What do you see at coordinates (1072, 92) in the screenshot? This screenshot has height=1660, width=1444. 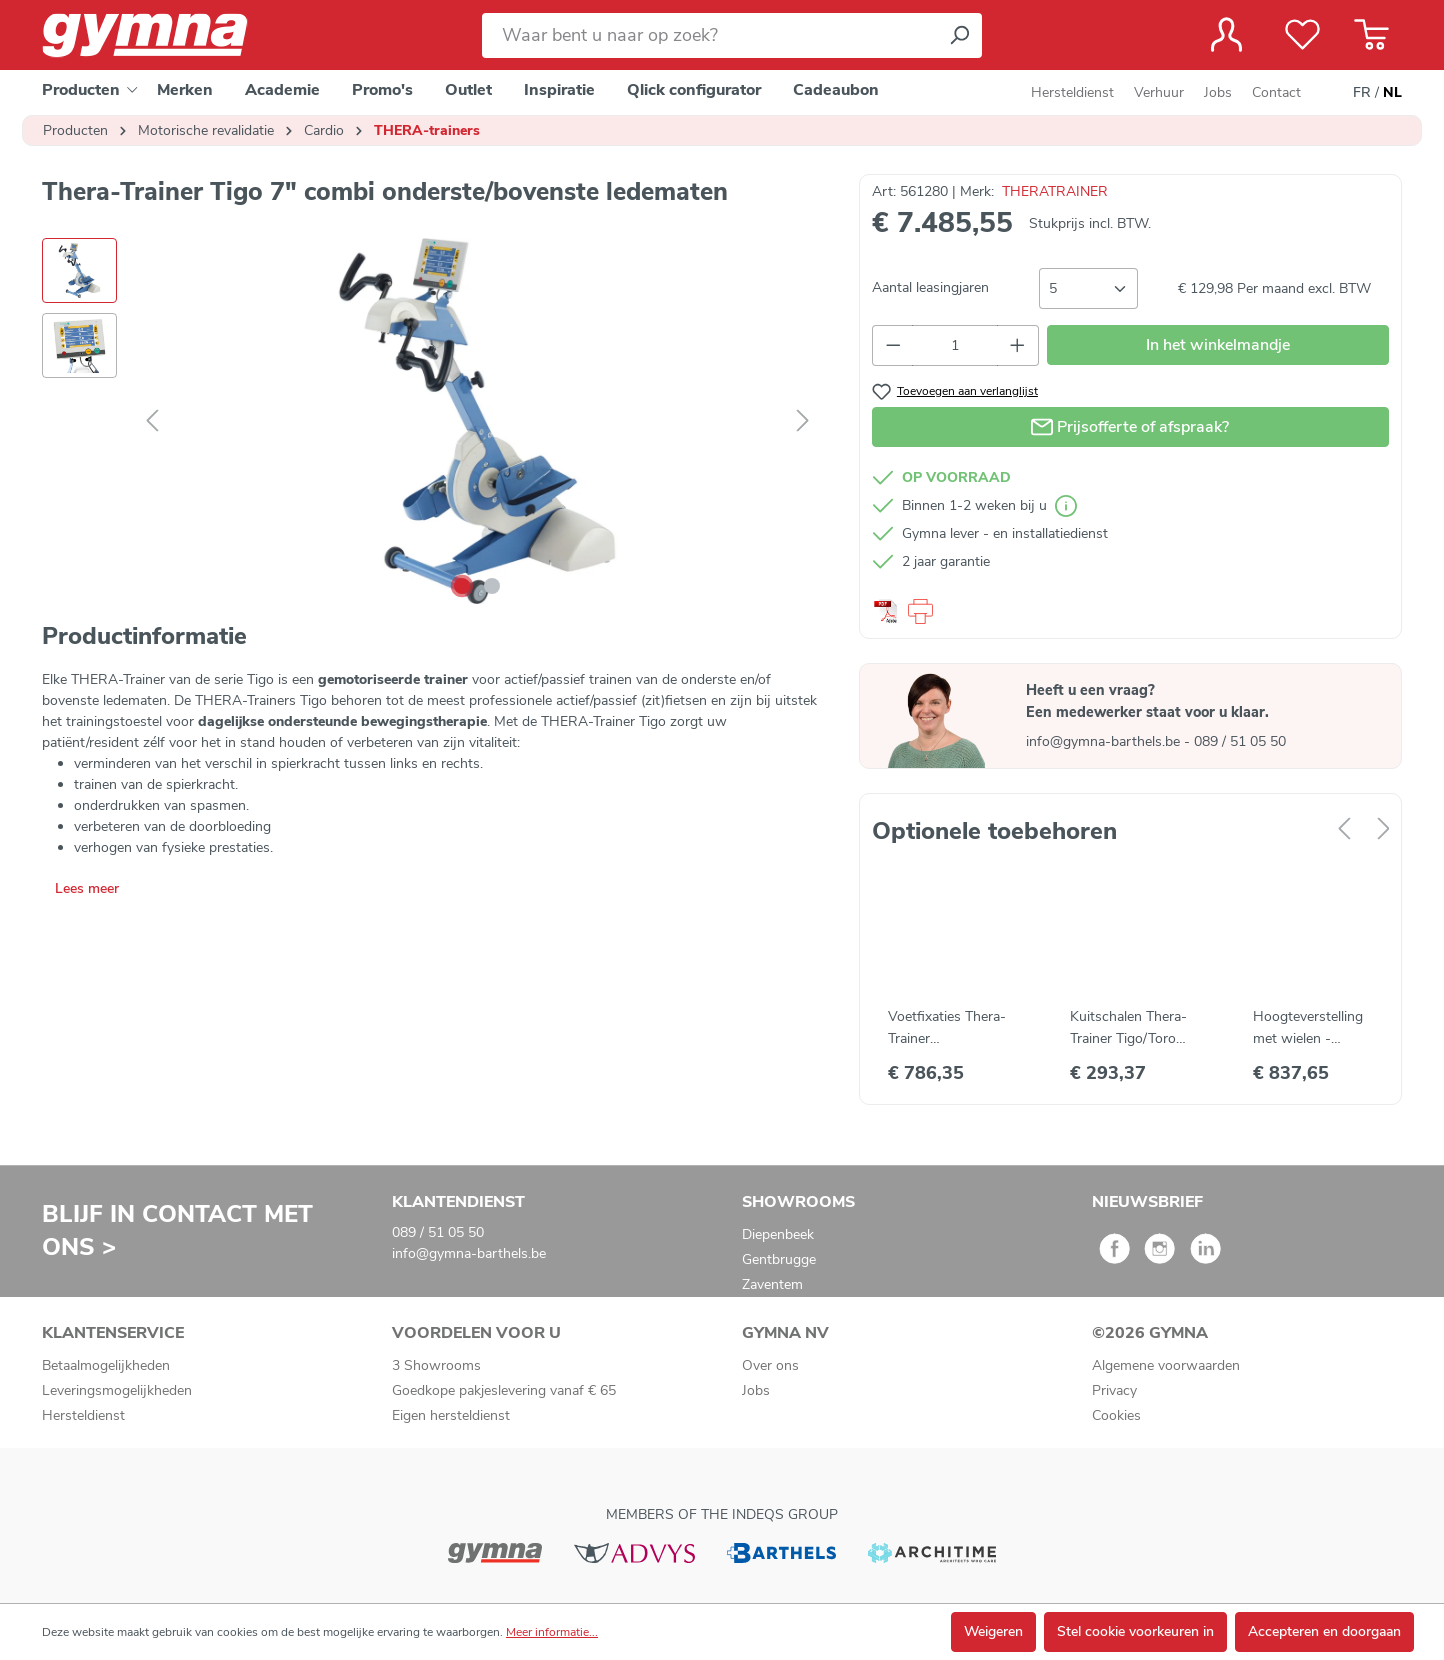 I see `Hersteldienst` at bounding box center [1072, 92].